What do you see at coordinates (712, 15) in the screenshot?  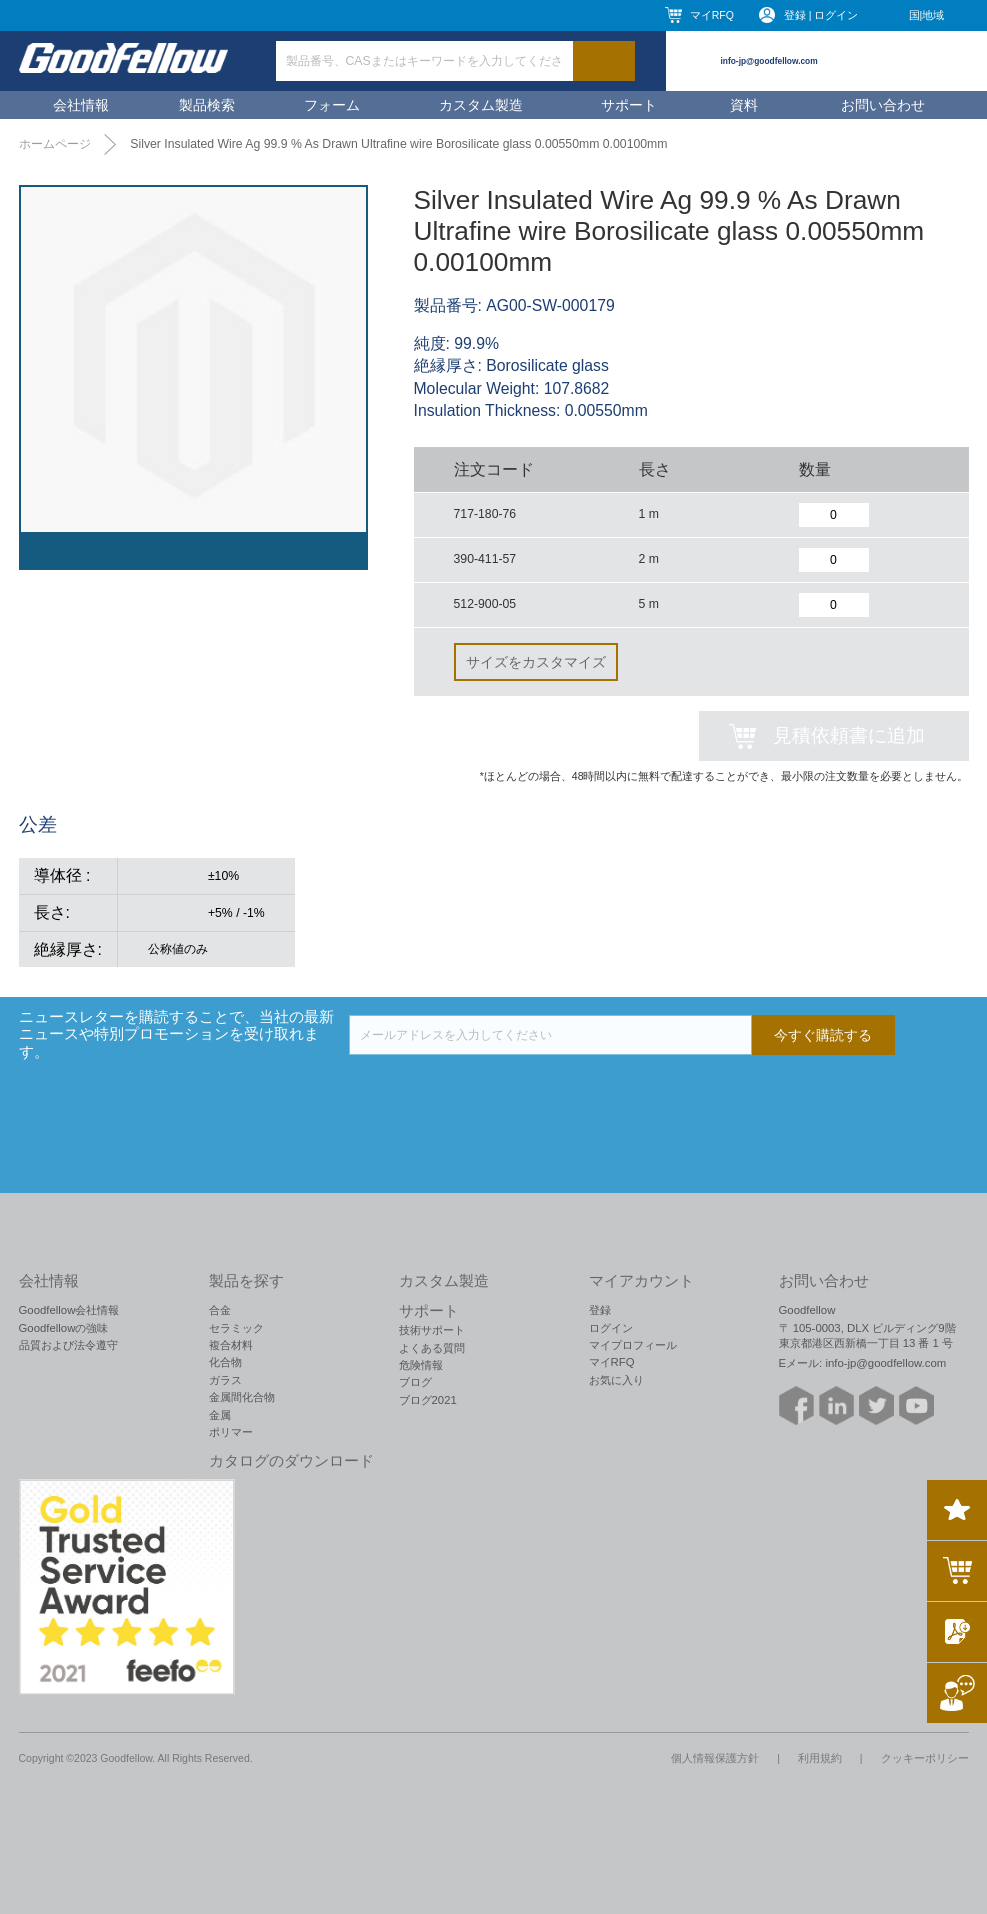 I see `マイRFQ` at bounding box center [712, 15].